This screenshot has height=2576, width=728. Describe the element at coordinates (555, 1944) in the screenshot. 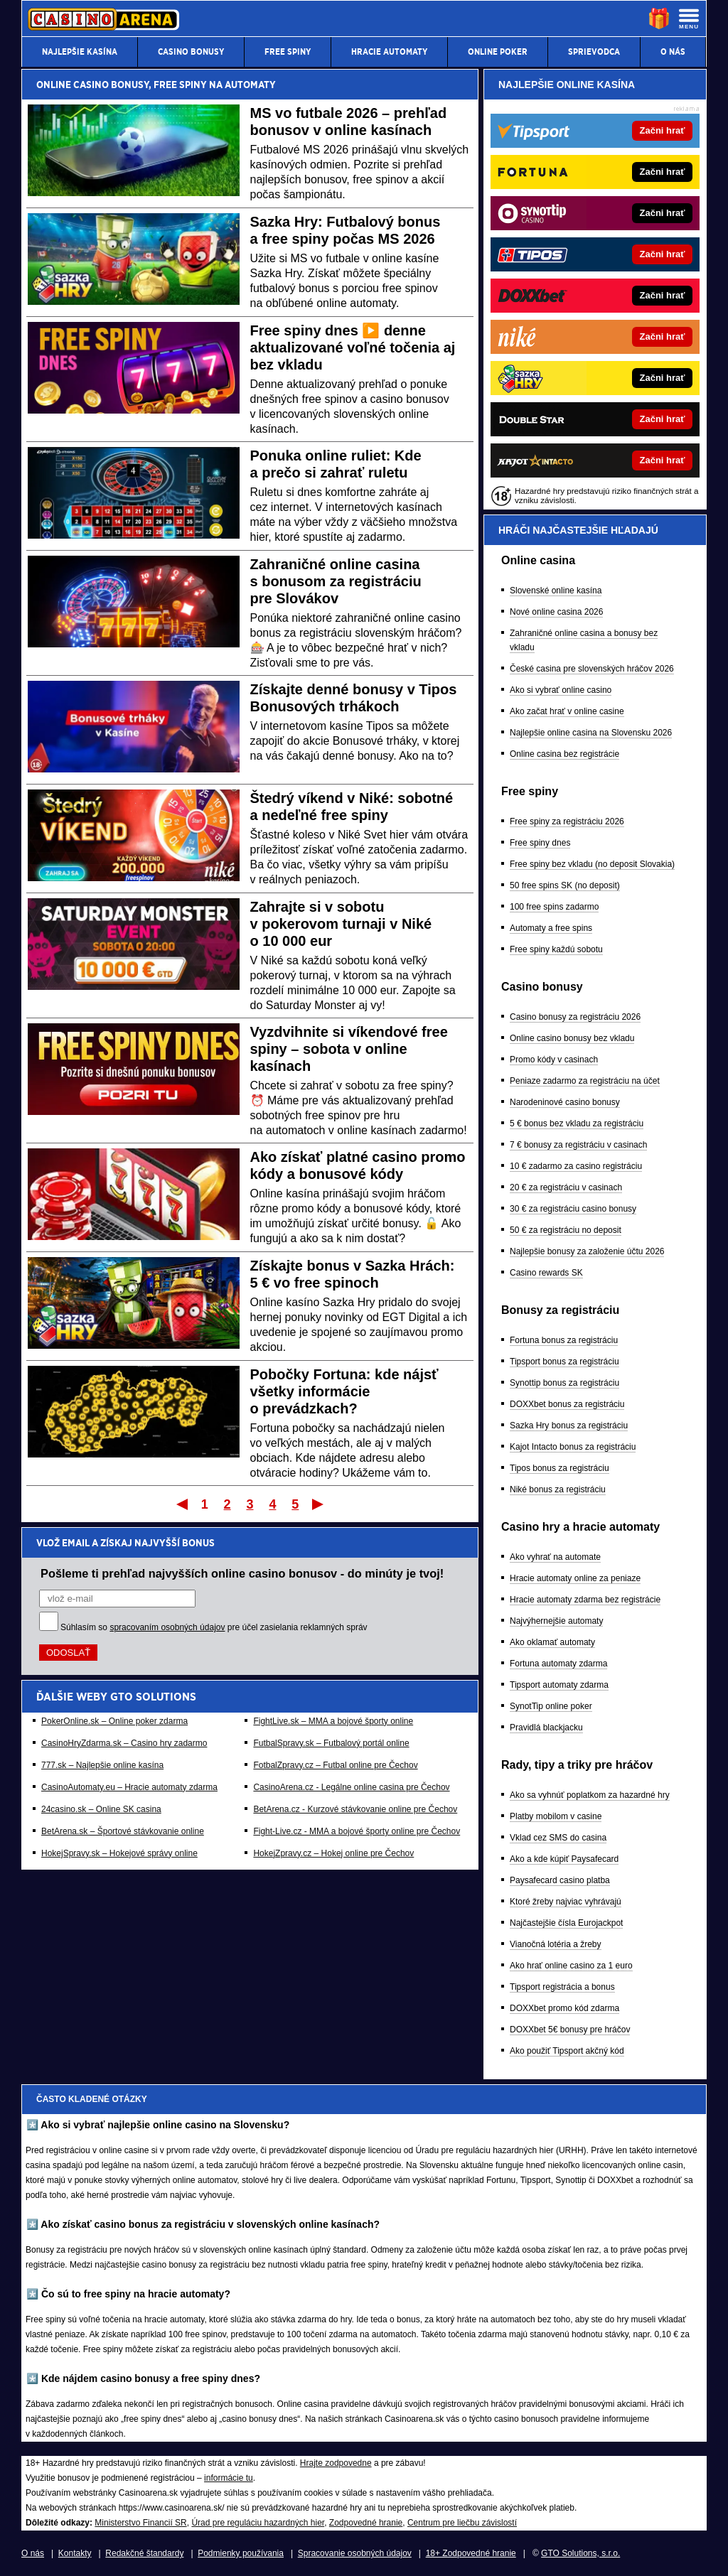

I see `Vianočná lotéria a žreby` at that location.